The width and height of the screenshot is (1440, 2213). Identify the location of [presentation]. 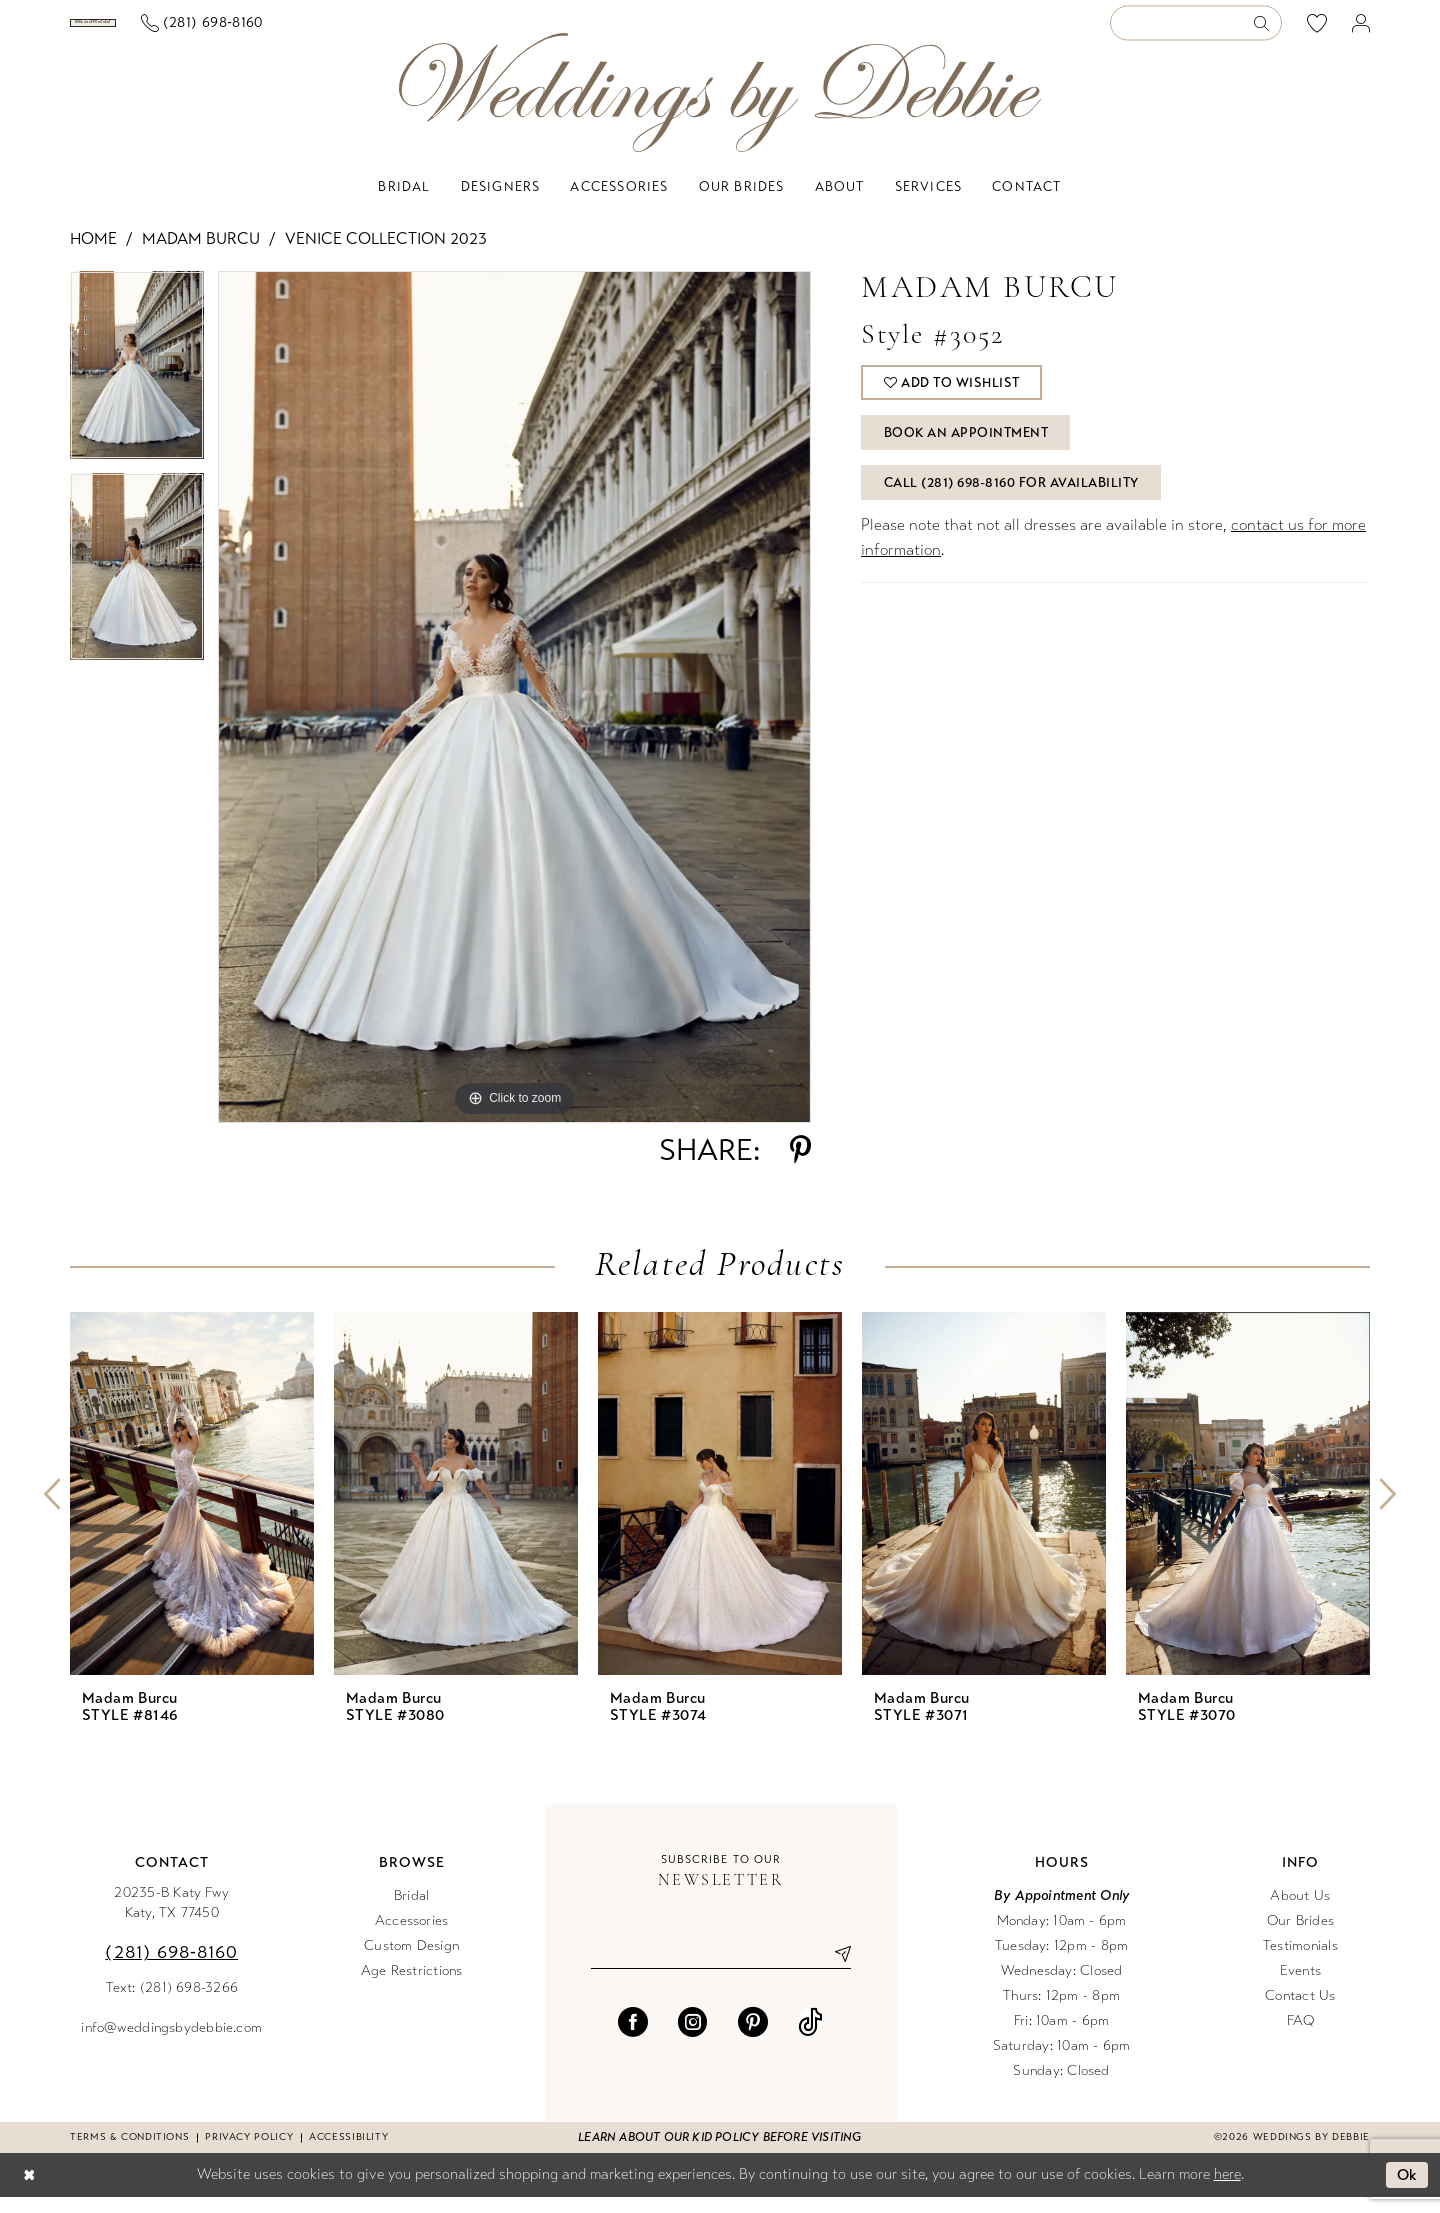
(192, 1509).